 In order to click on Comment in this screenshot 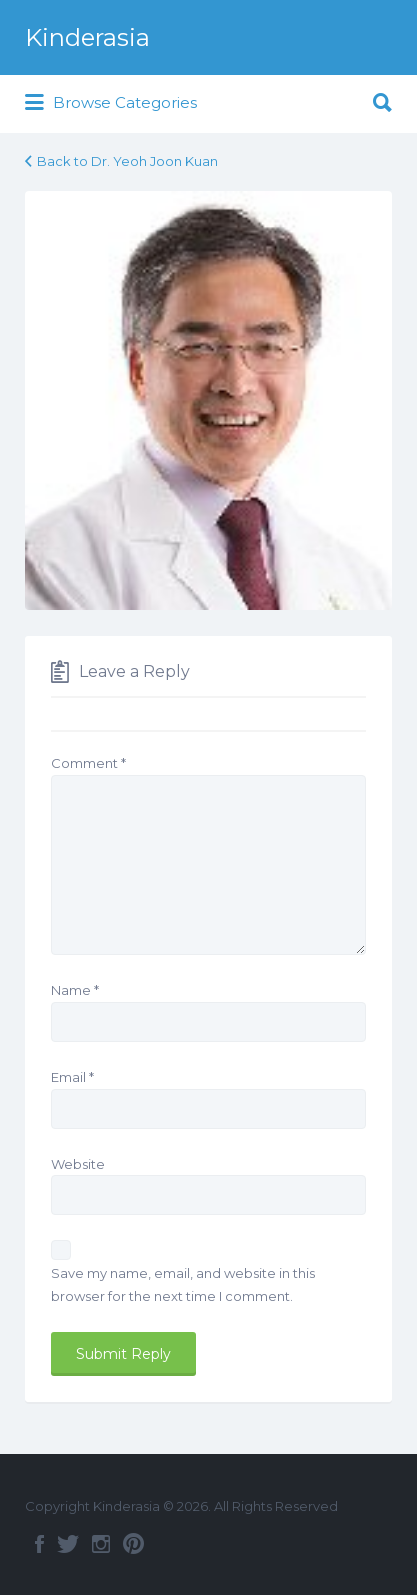, I will do `click(88, 763)`.